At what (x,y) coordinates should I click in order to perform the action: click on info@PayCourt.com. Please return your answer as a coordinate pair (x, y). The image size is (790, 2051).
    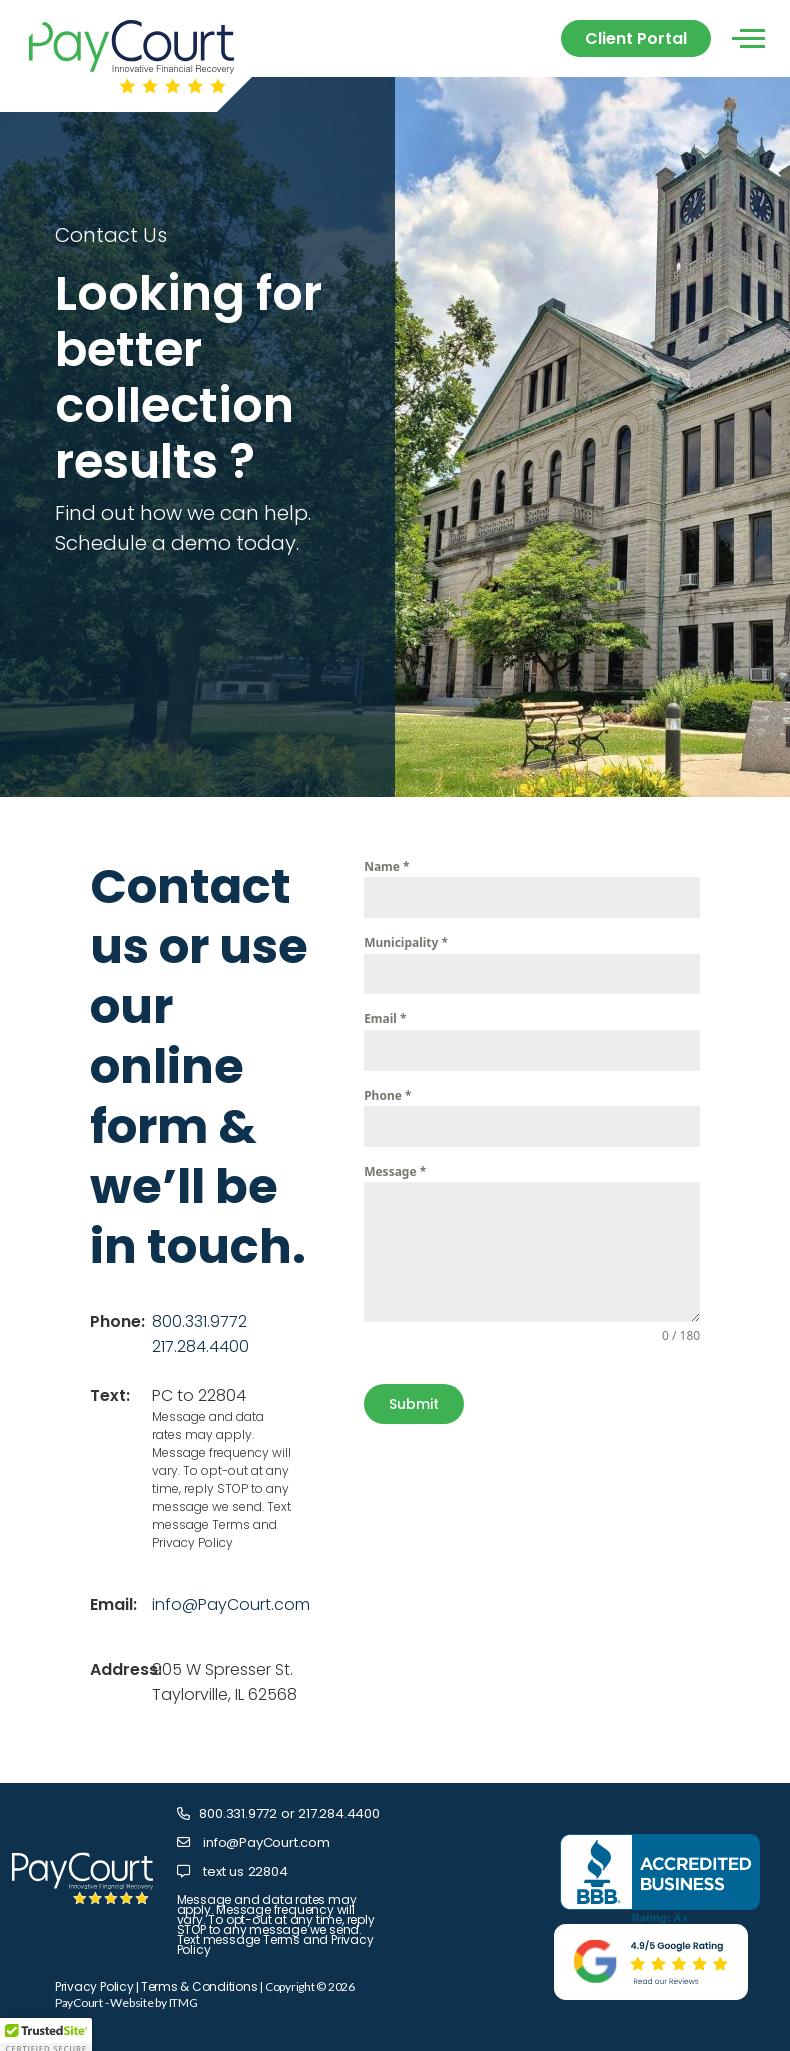
    Looking at the image, I should click on (231, 1604).